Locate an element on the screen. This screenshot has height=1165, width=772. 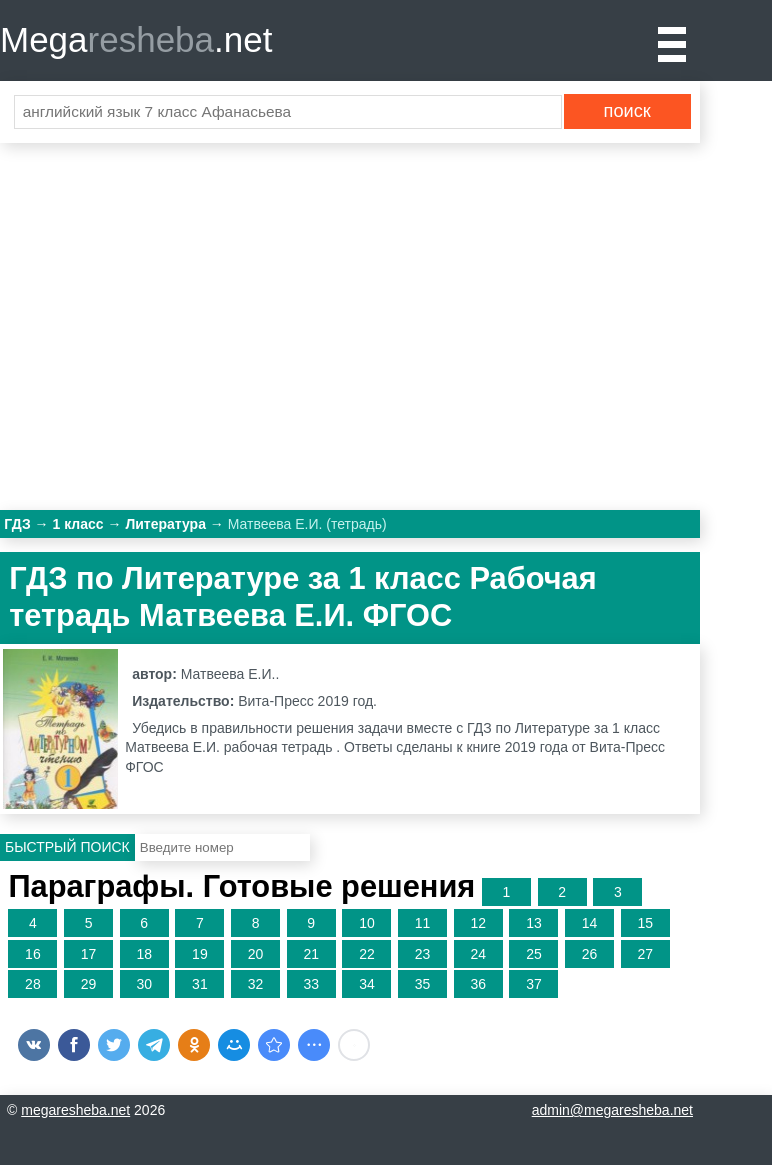
33 is located at coordinates (311, 984).